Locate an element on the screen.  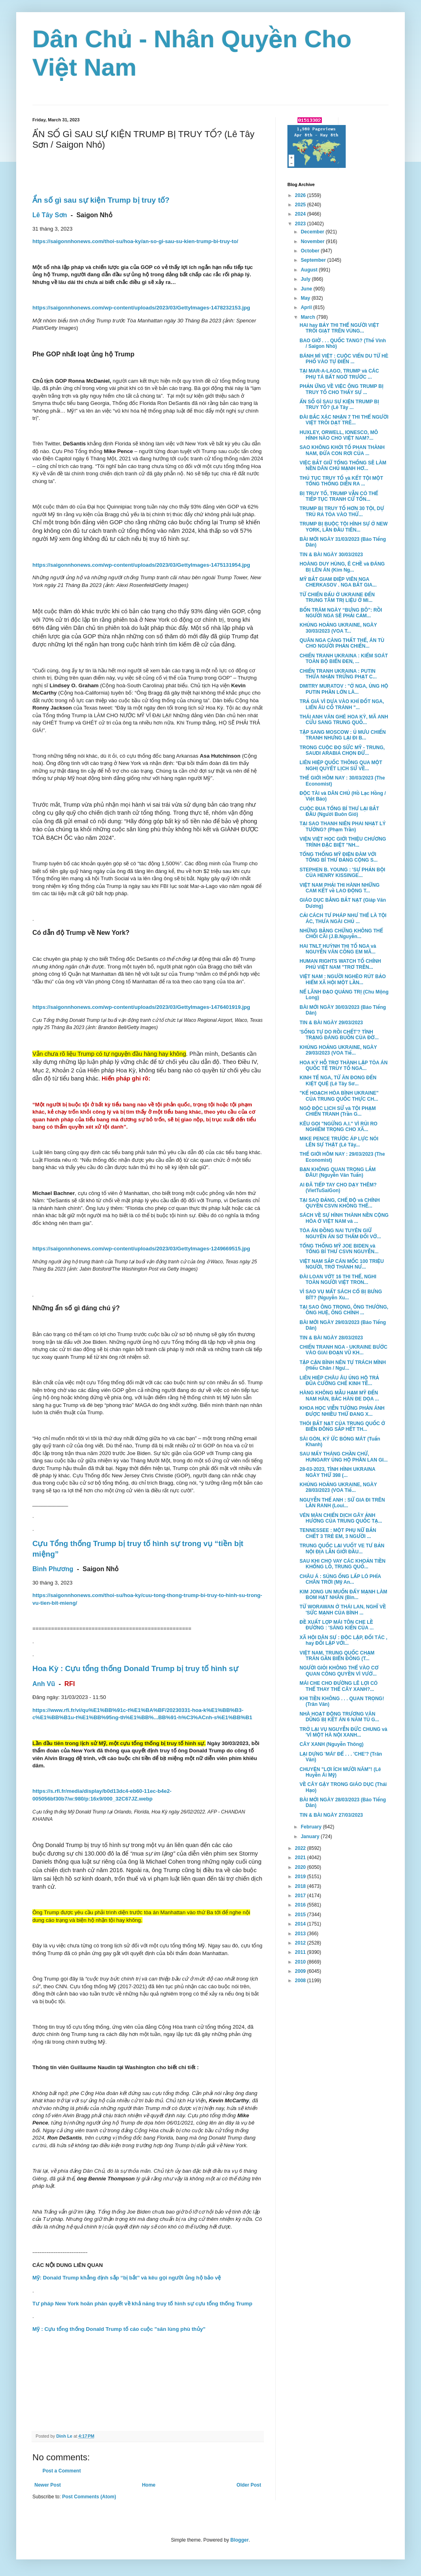
Post Comments (Atom) is located at coordinates (89, 2497).